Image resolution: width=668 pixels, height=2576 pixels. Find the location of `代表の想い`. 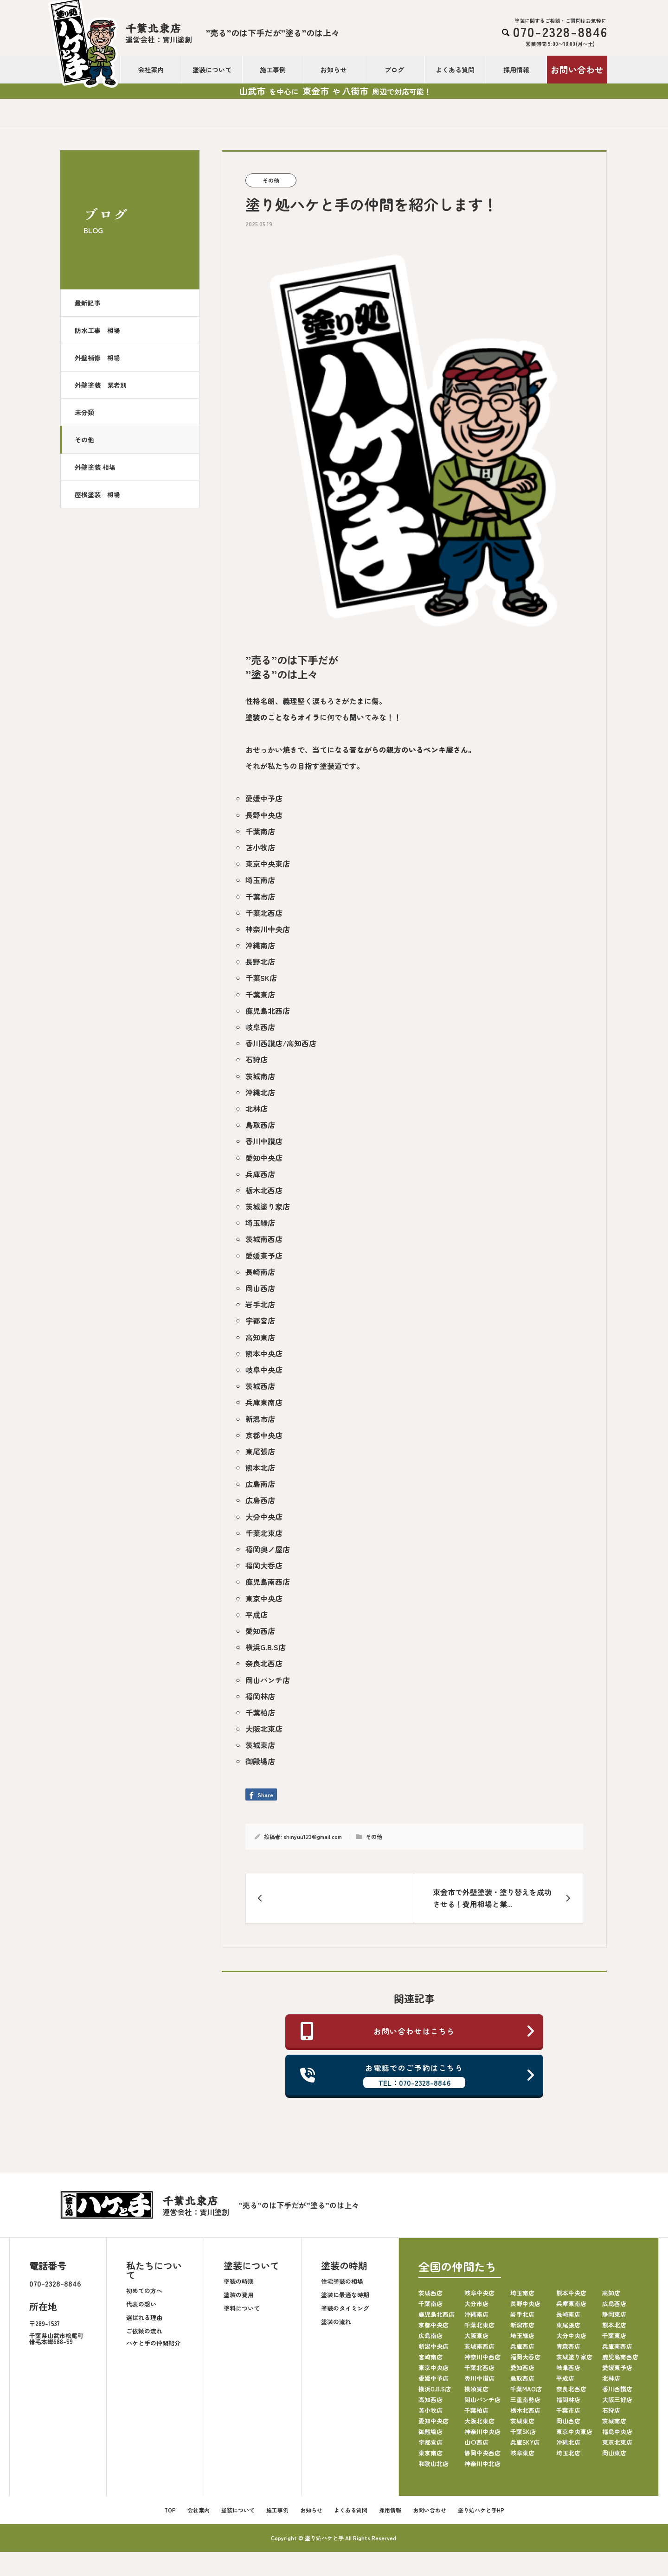

代表の想い is located at coordinates (141, 2304).